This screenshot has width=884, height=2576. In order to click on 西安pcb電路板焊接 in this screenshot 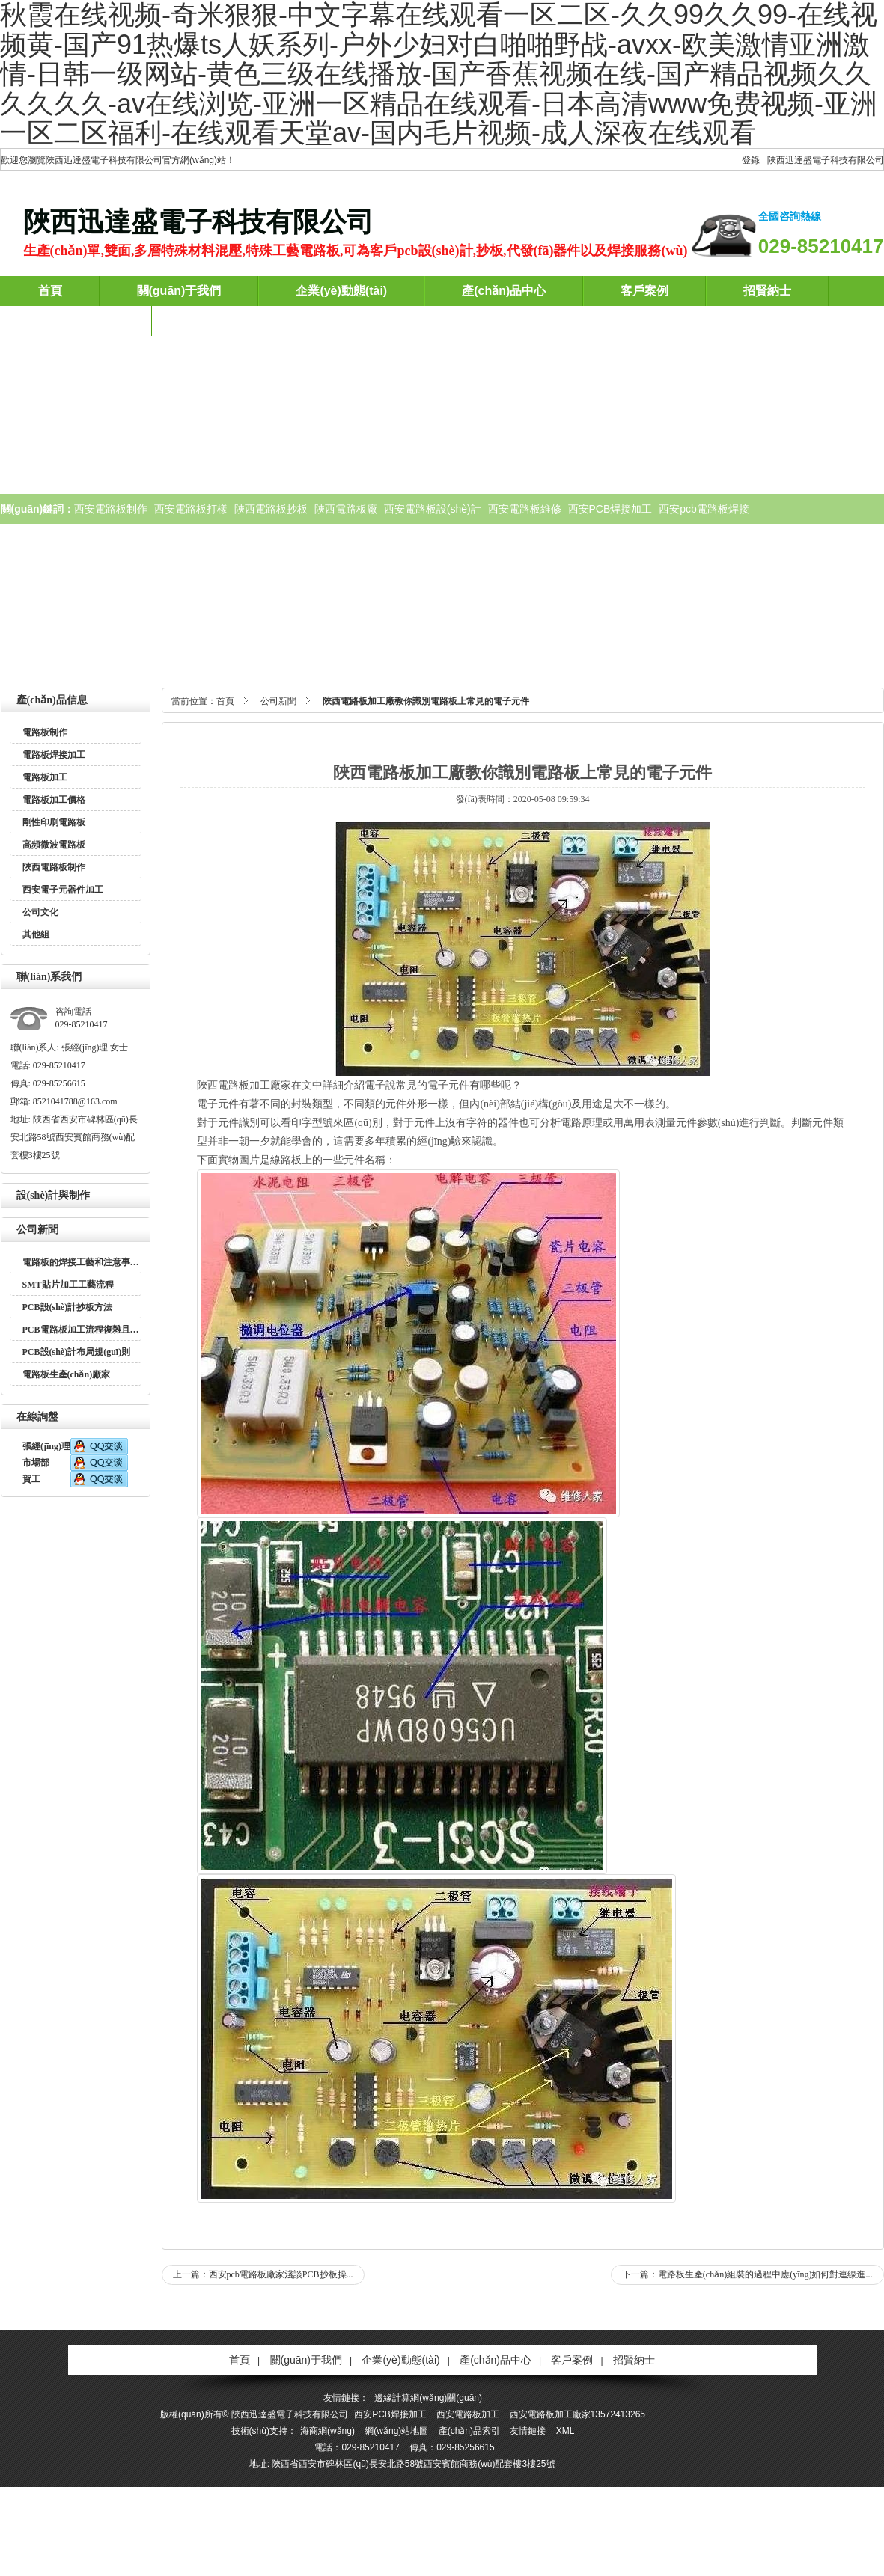, I will do `click(704, 509)`.